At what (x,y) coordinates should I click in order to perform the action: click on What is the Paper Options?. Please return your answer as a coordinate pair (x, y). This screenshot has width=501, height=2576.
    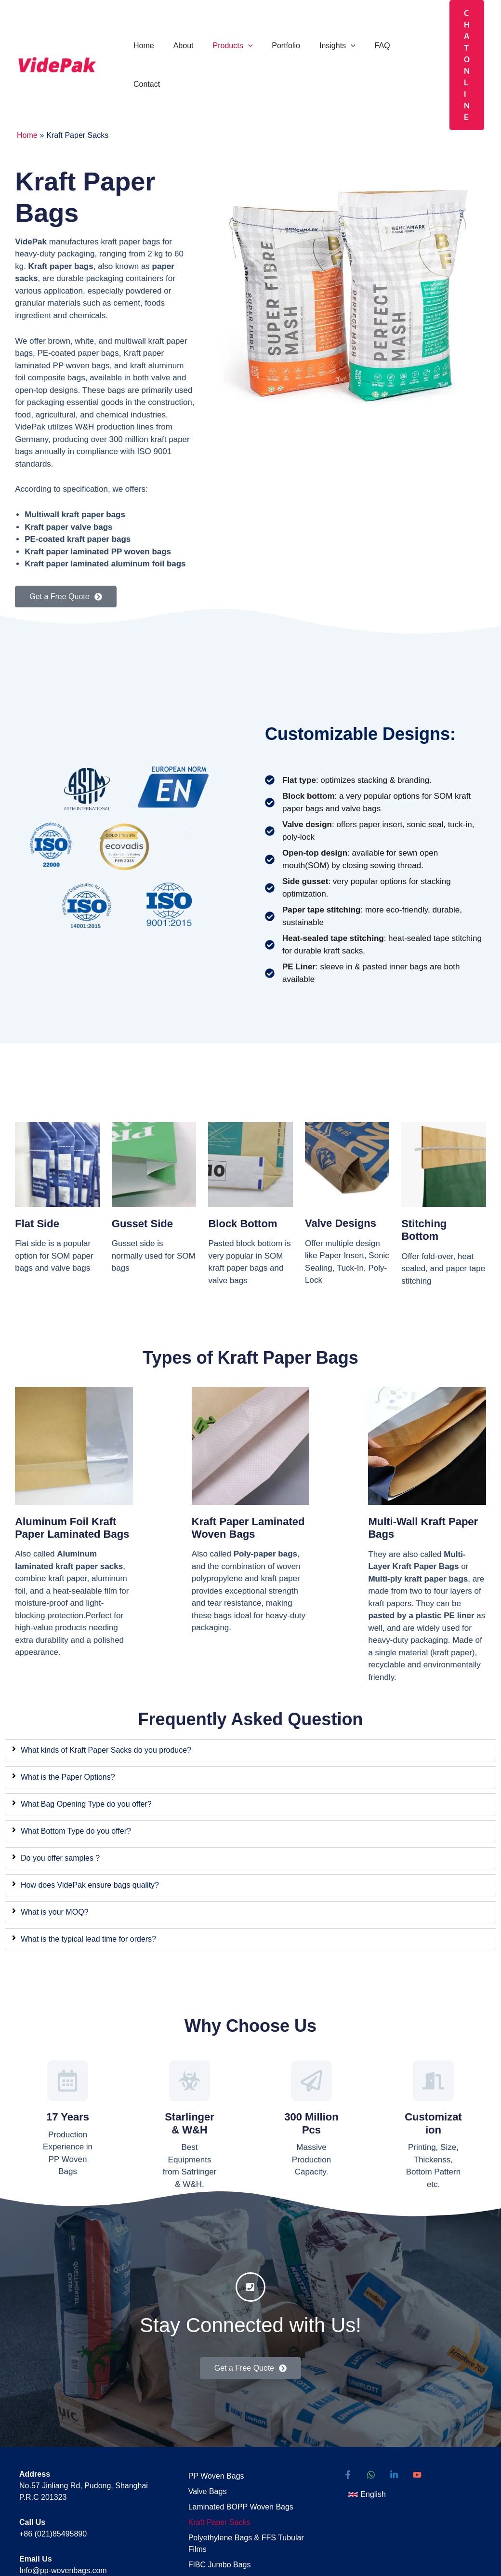
    Looking at the image, I should click on (68, 1708).